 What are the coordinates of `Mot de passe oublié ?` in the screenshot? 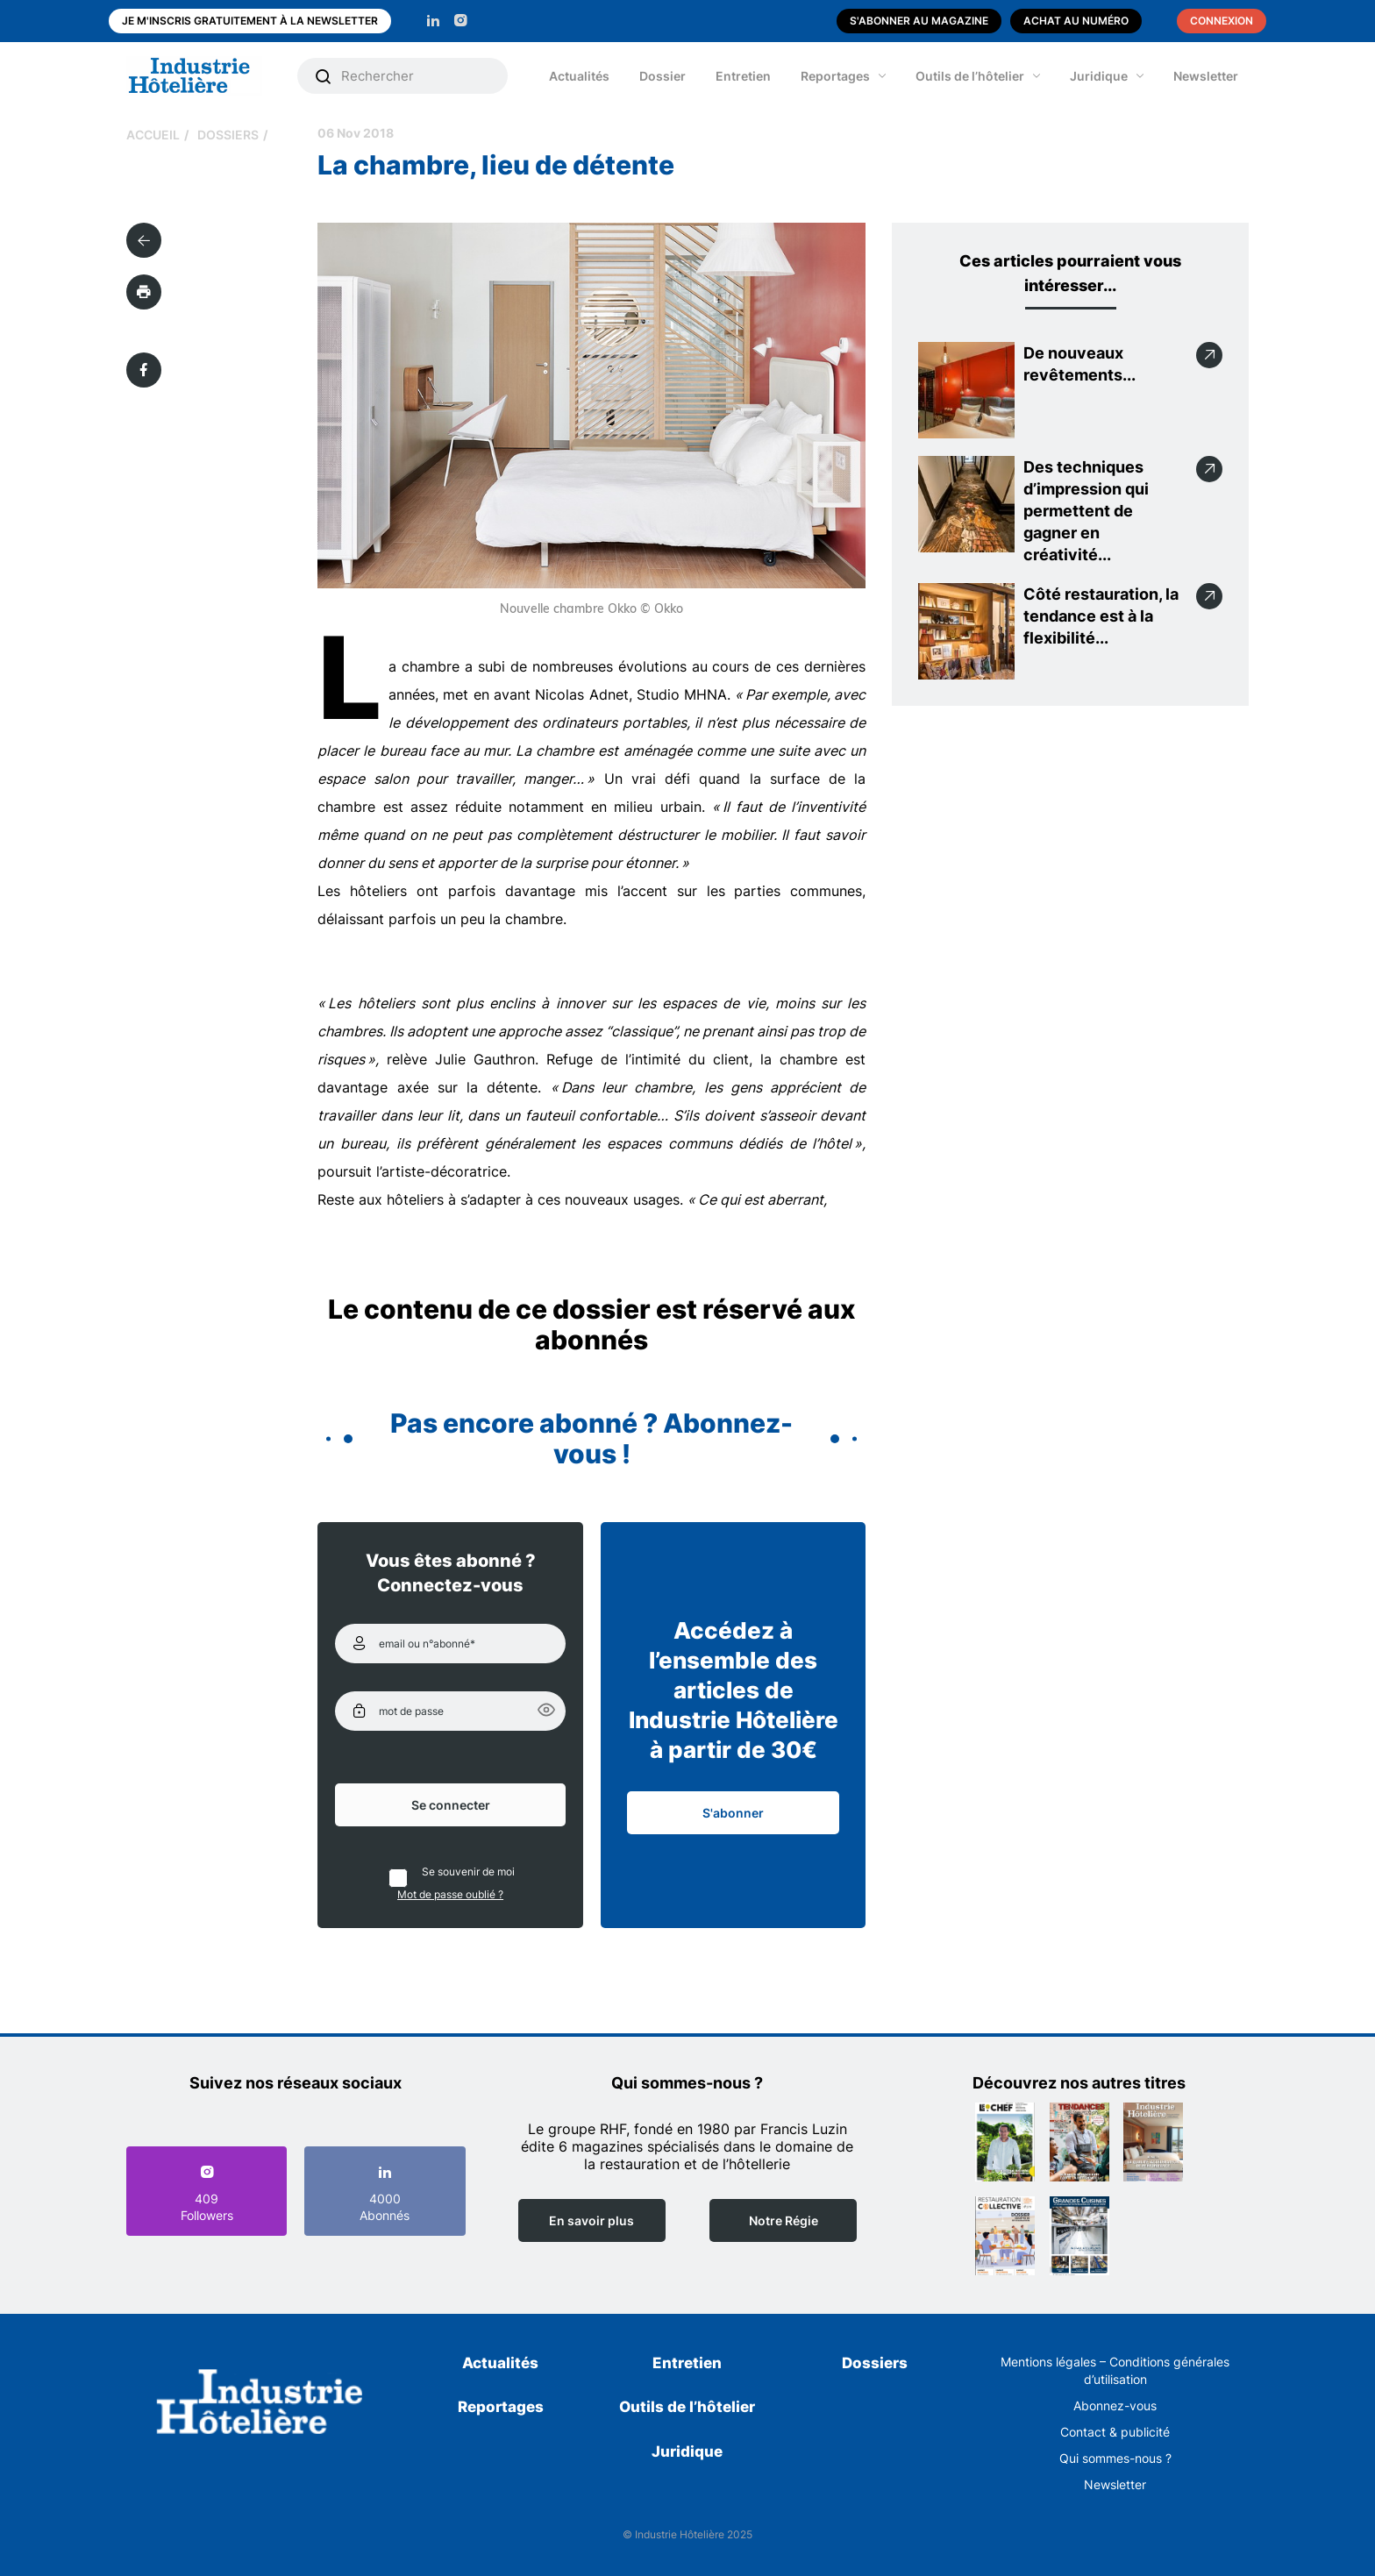 It's located at (450, 1894).